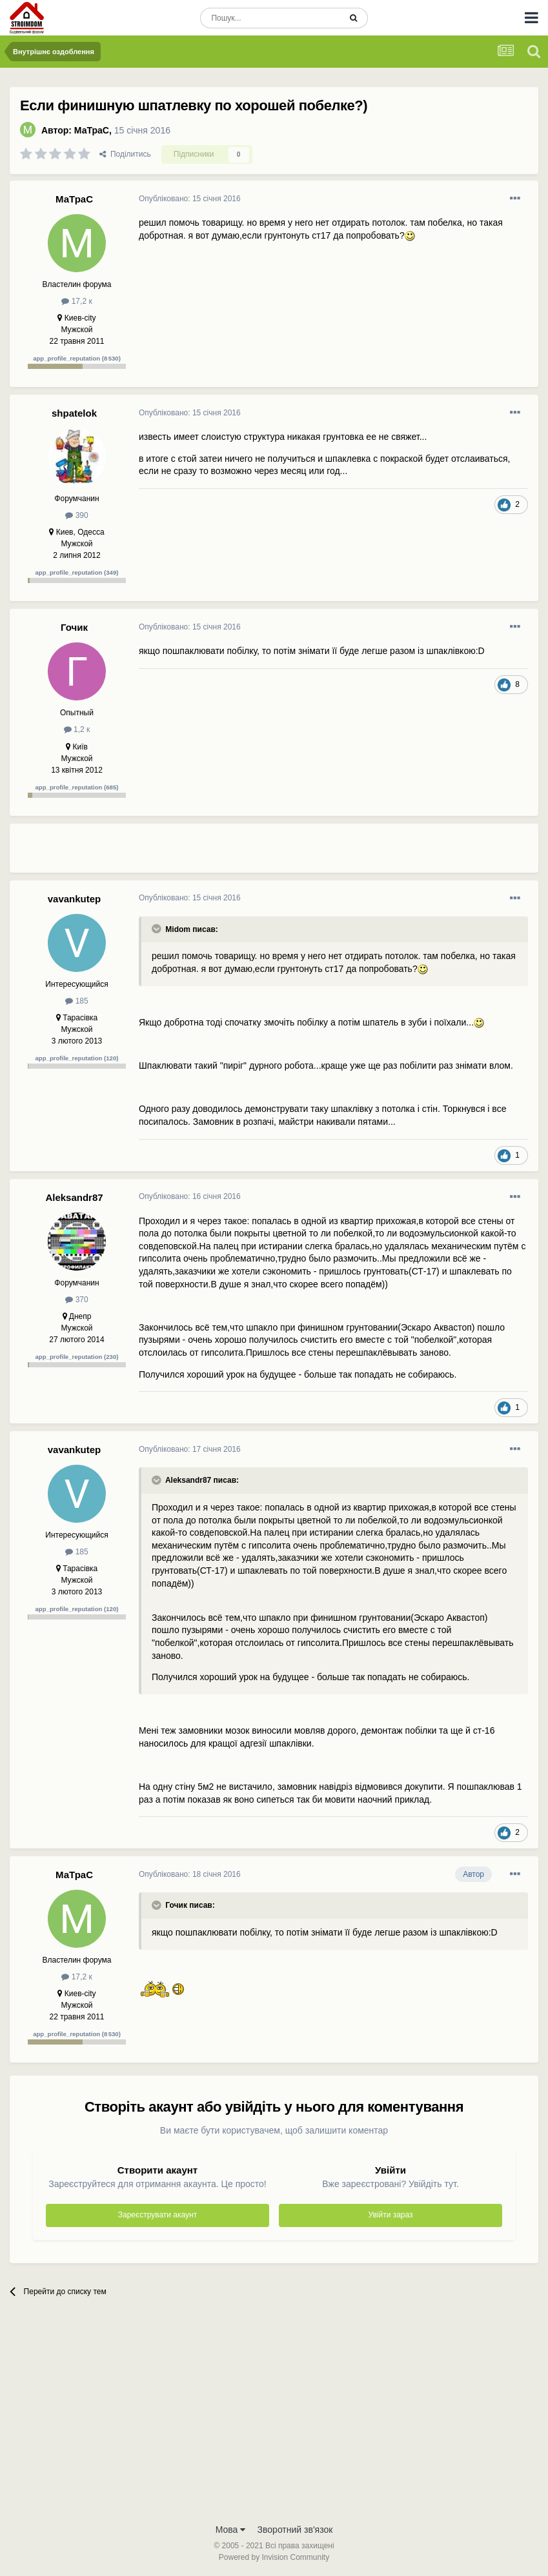 The height and width of the screenshot is (2576, 548). Describe the element at coordinates (76, 1299) in the screenshot. I see `370` at that location.